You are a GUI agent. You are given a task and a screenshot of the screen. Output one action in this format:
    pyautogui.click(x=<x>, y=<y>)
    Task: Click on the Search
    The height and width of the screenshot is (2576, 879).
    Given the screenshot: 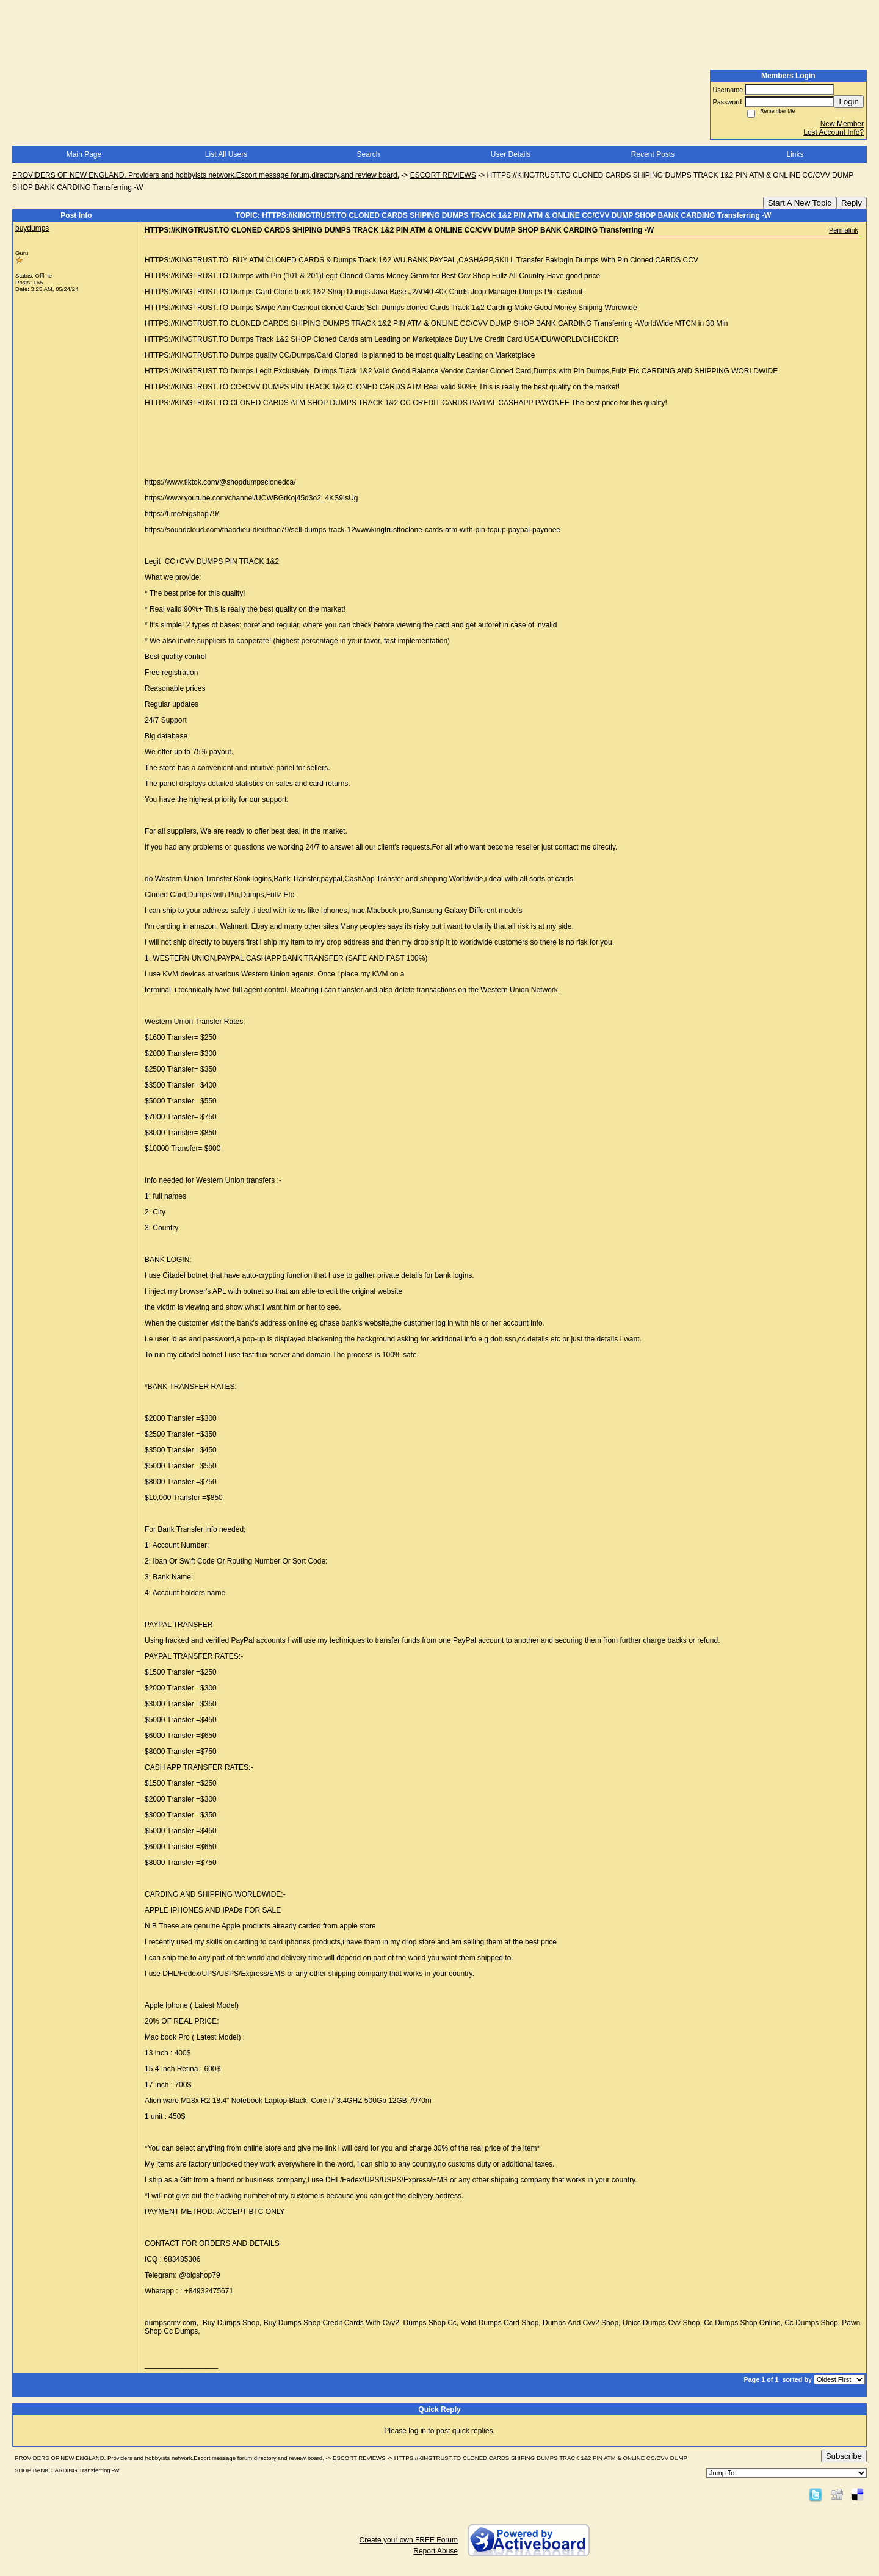 What is the action you would take?
    pyautogui.click(x=368, y=154)
    